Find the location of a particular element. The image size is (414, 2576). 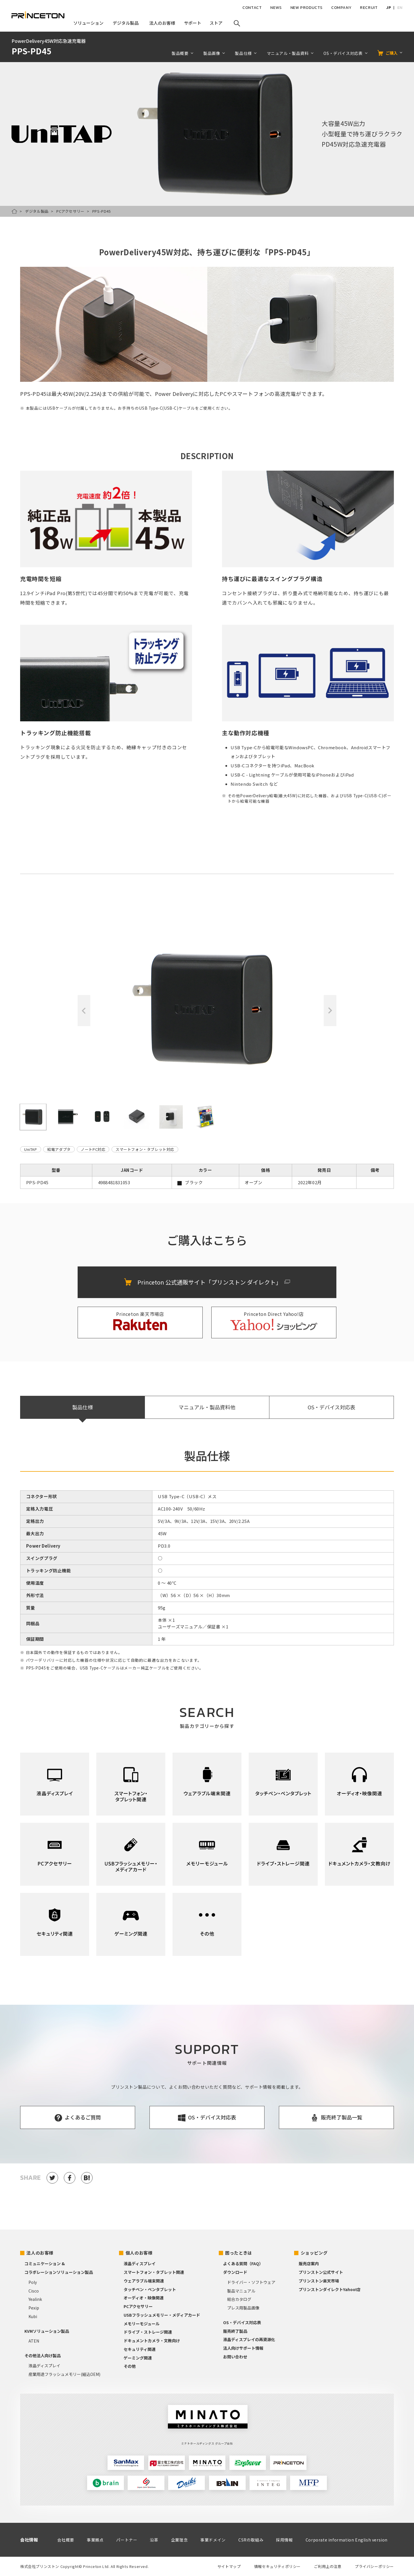

サイトマップ is located at coordinates (229, 2566).